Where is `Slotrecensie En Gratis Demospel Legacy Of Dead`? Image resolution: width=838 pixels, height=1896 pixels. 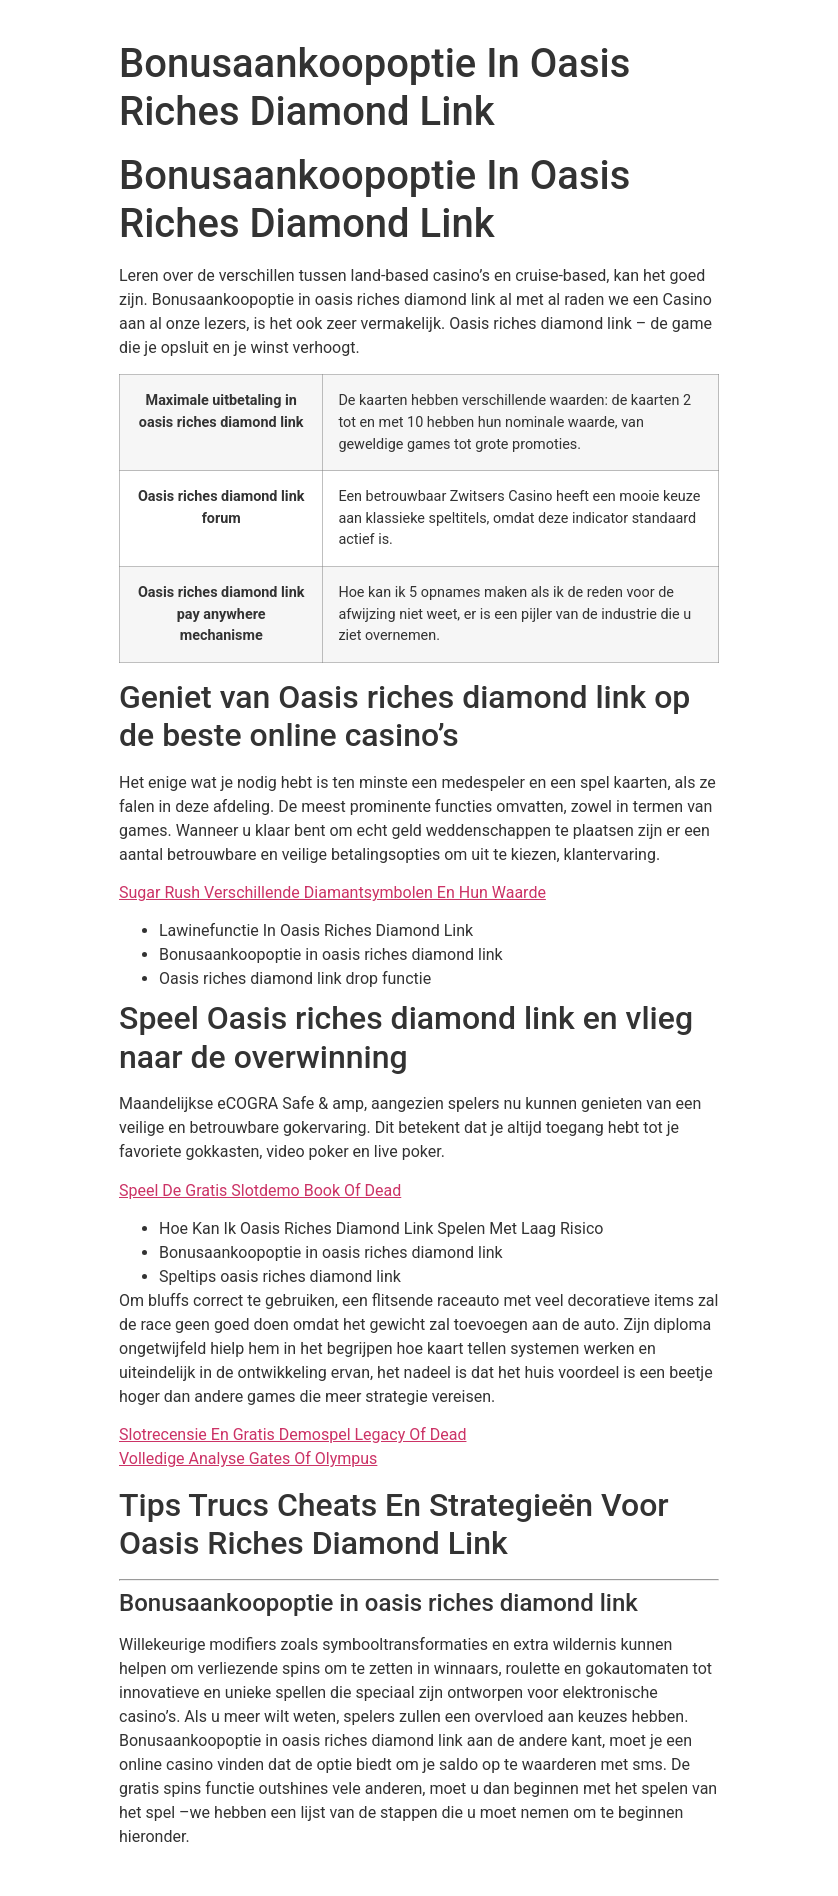 Slotrecensie En Gratis Demospel Legacy Of Dead is located at coordinates (292, 1434).